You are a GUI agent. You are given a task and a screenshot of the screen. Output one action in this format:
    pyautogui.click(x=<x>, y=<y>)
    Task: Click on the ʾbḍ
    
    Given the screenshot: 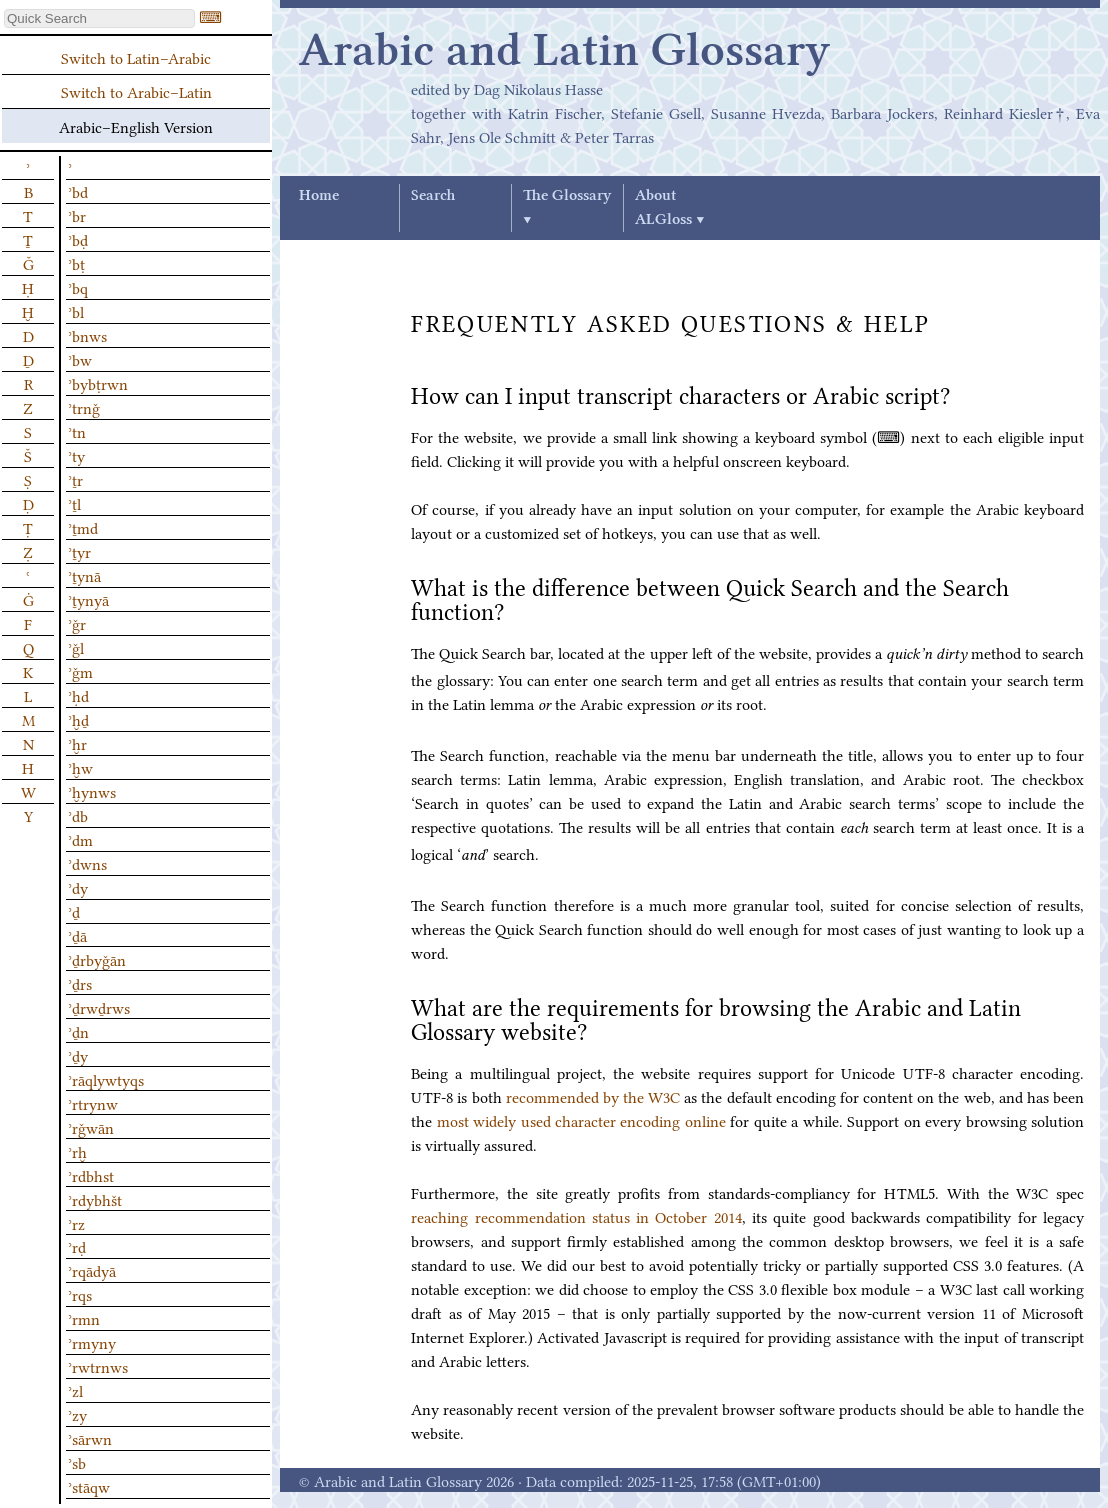 What is the action you would take?
    pyautogui.click(x=78, y=239)
    